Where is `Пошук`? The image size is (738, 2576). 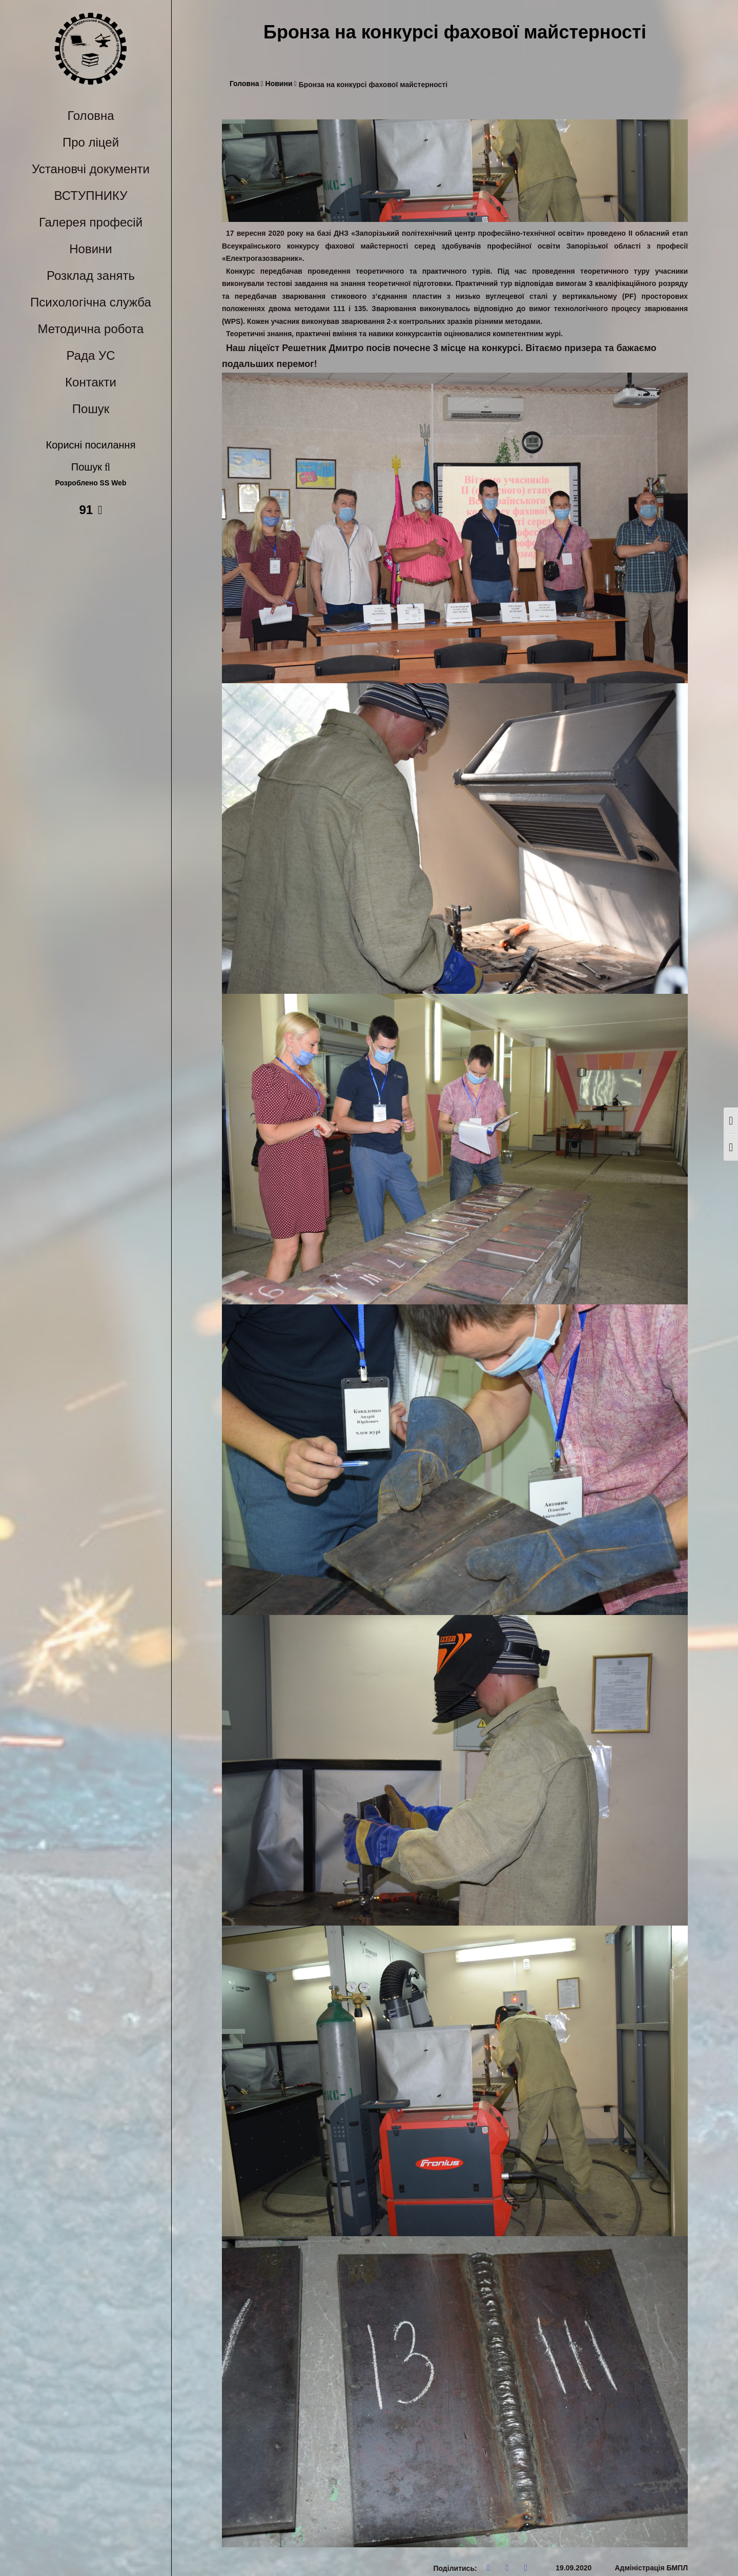 Пошук is located at coordinates (90, 409).